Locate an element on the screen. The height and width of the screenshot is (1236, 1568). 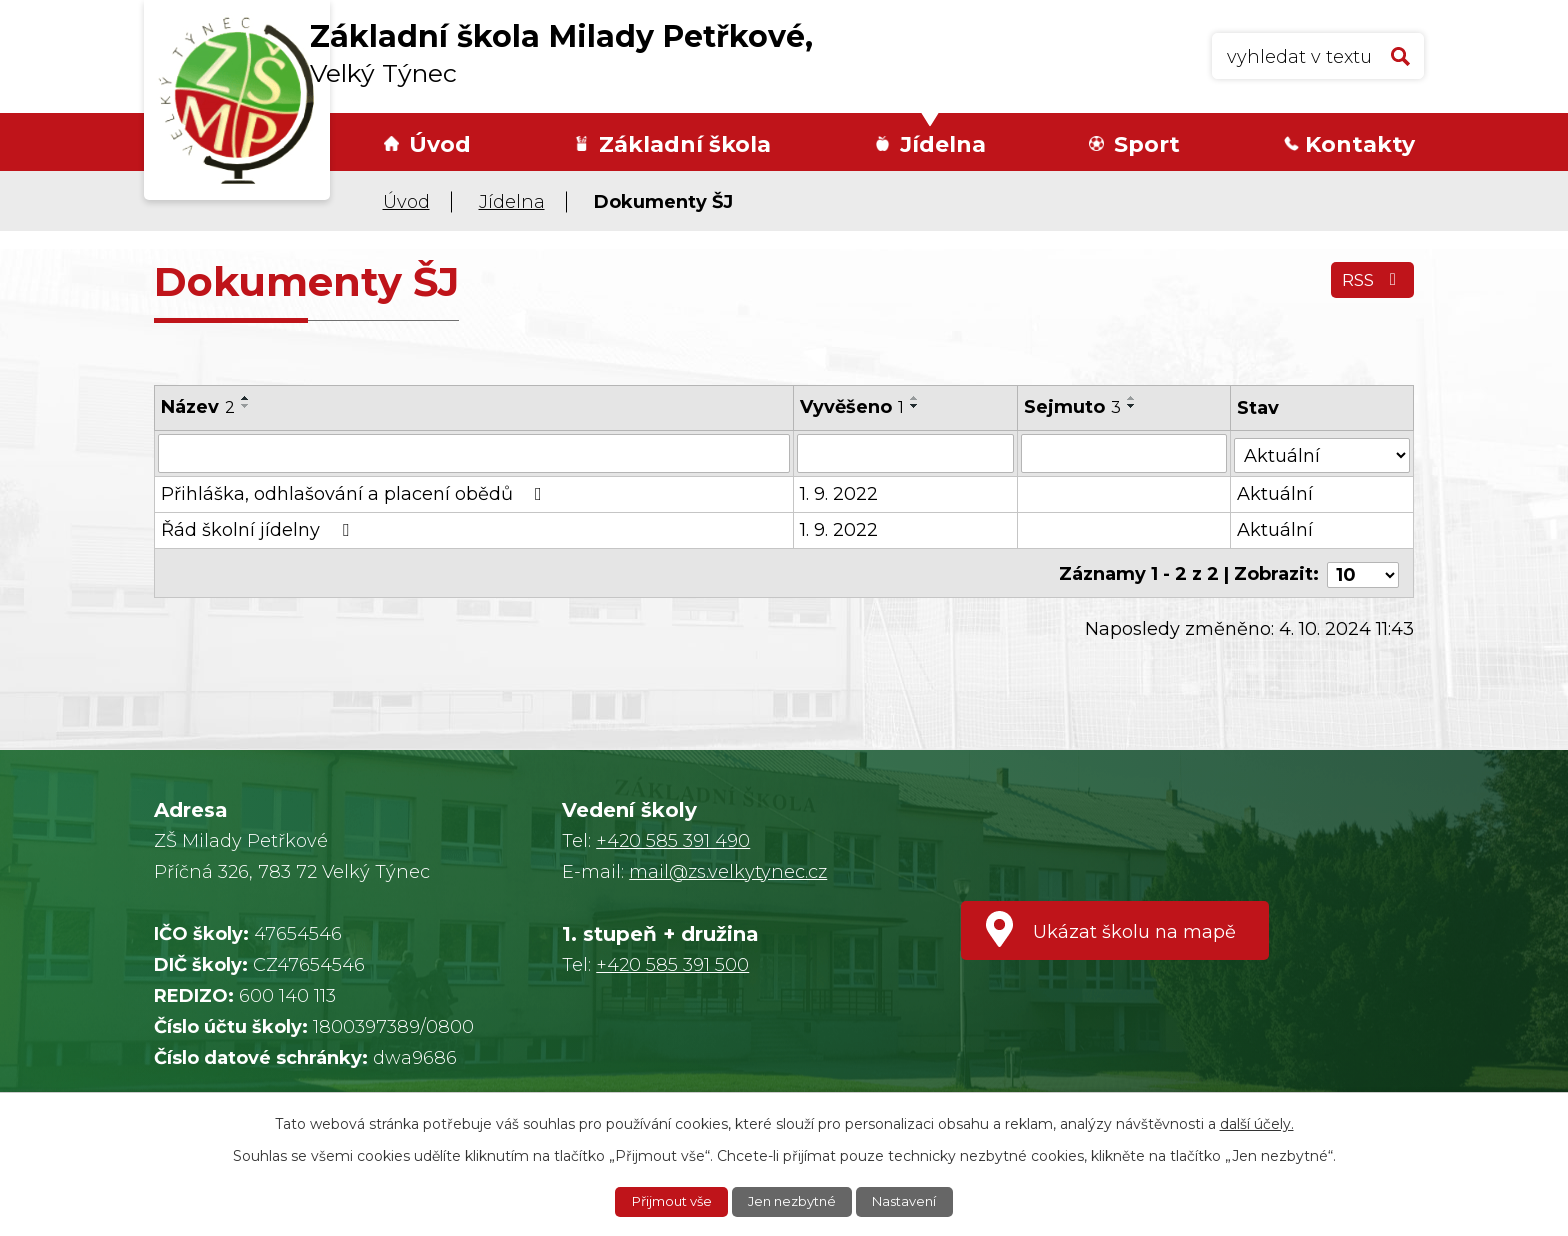
1. 9. 2022 is located at coordinates (839, 493).